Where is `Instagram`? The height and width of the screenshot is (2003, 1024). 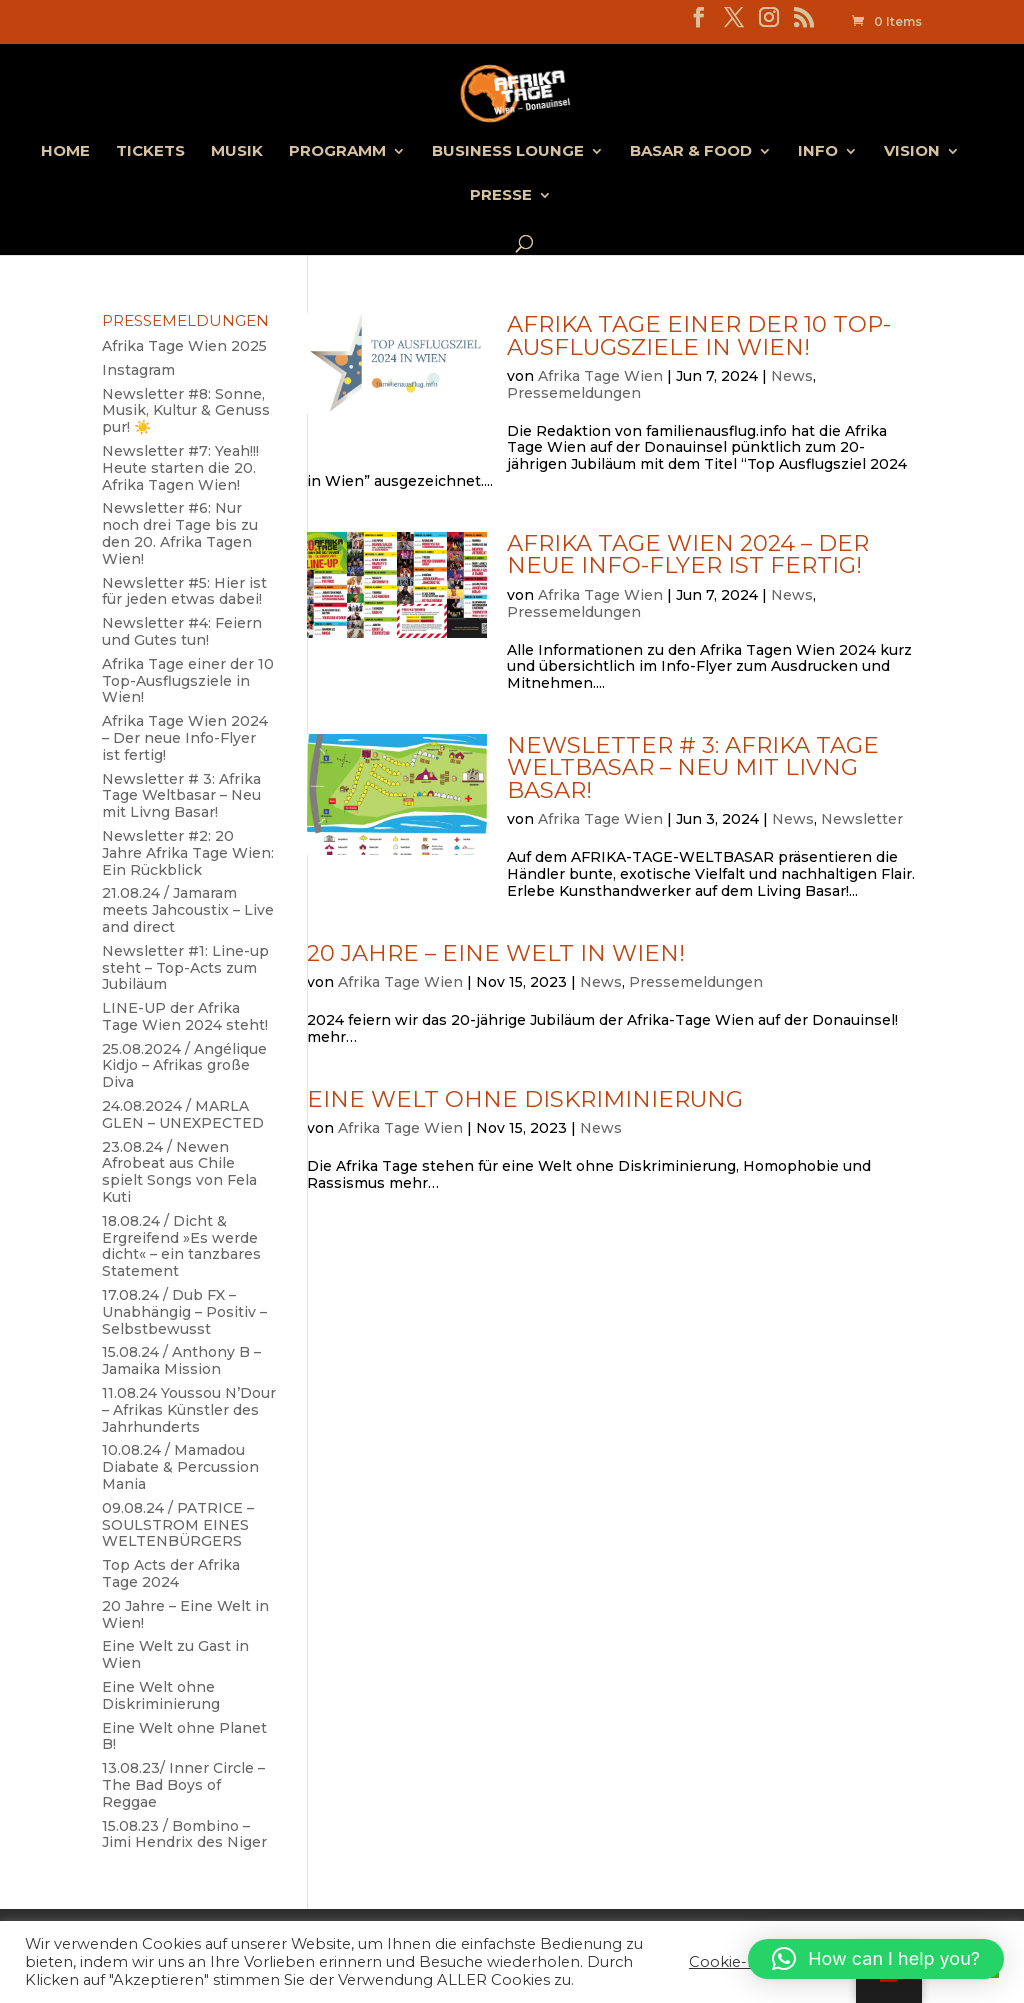
Instagram is located at coordinates (138, 370).